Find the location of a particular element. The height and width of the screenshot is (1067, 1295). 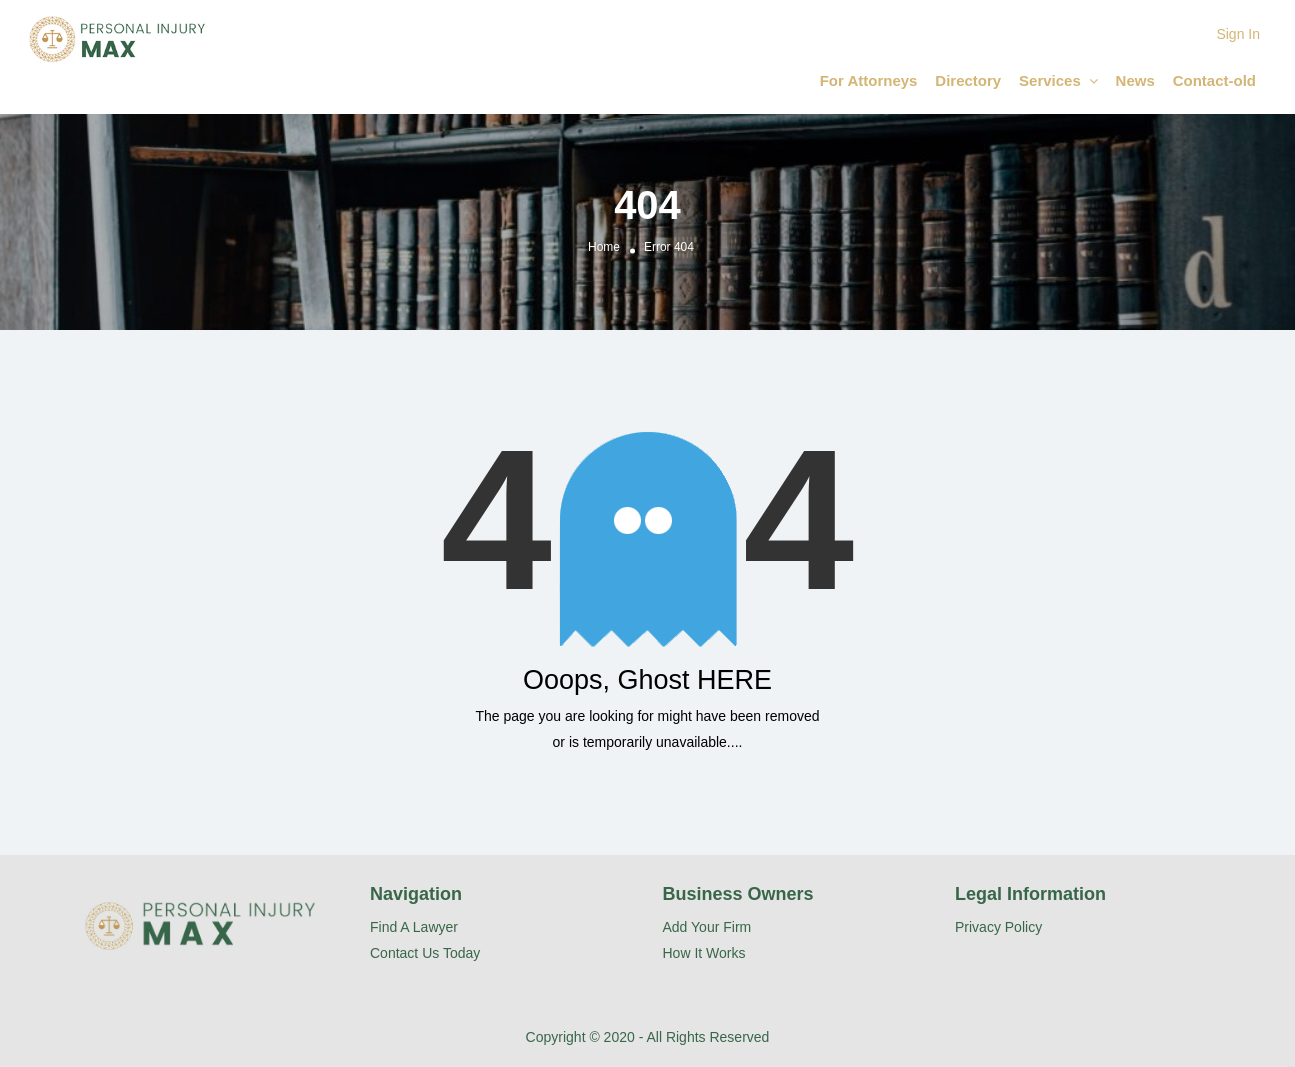

Directory is located at coordinates (968, 80).